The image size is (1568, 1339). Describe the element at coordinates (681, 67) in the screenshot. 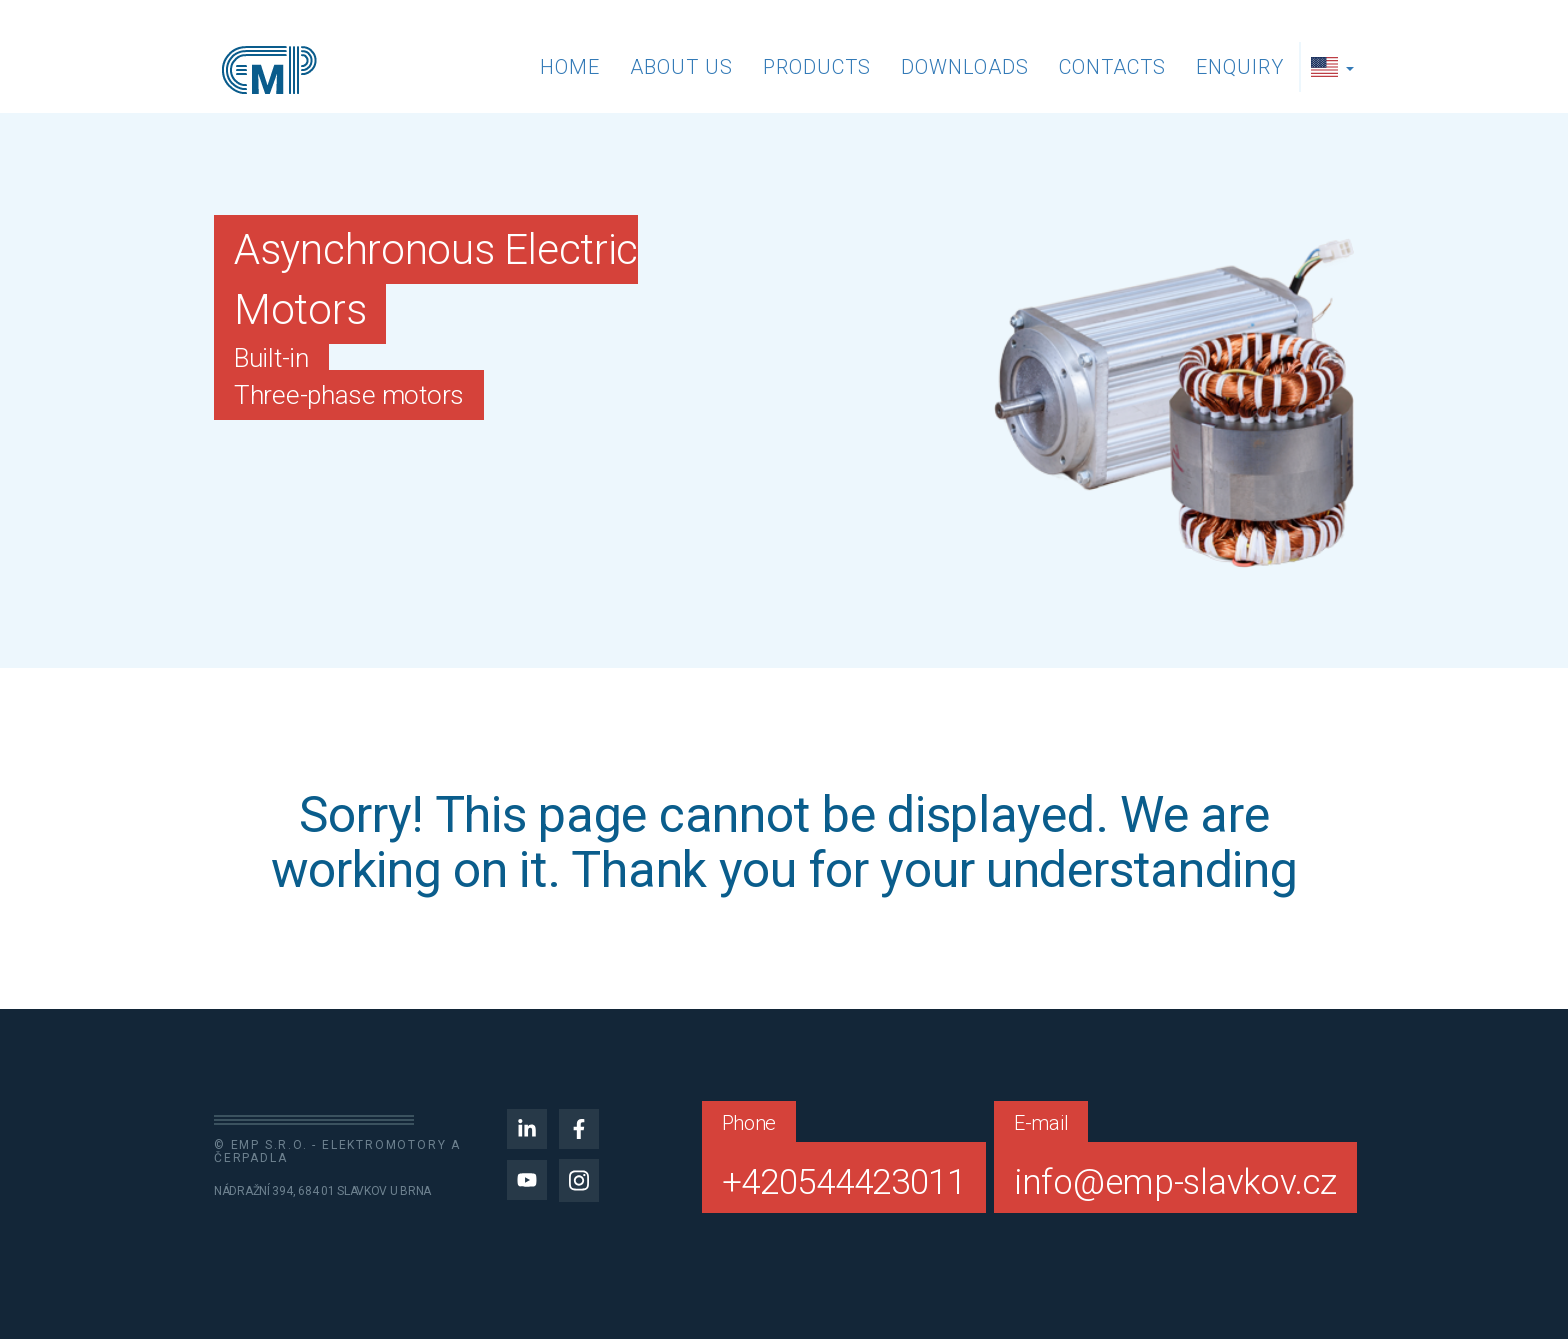

I see `About us` at that location.